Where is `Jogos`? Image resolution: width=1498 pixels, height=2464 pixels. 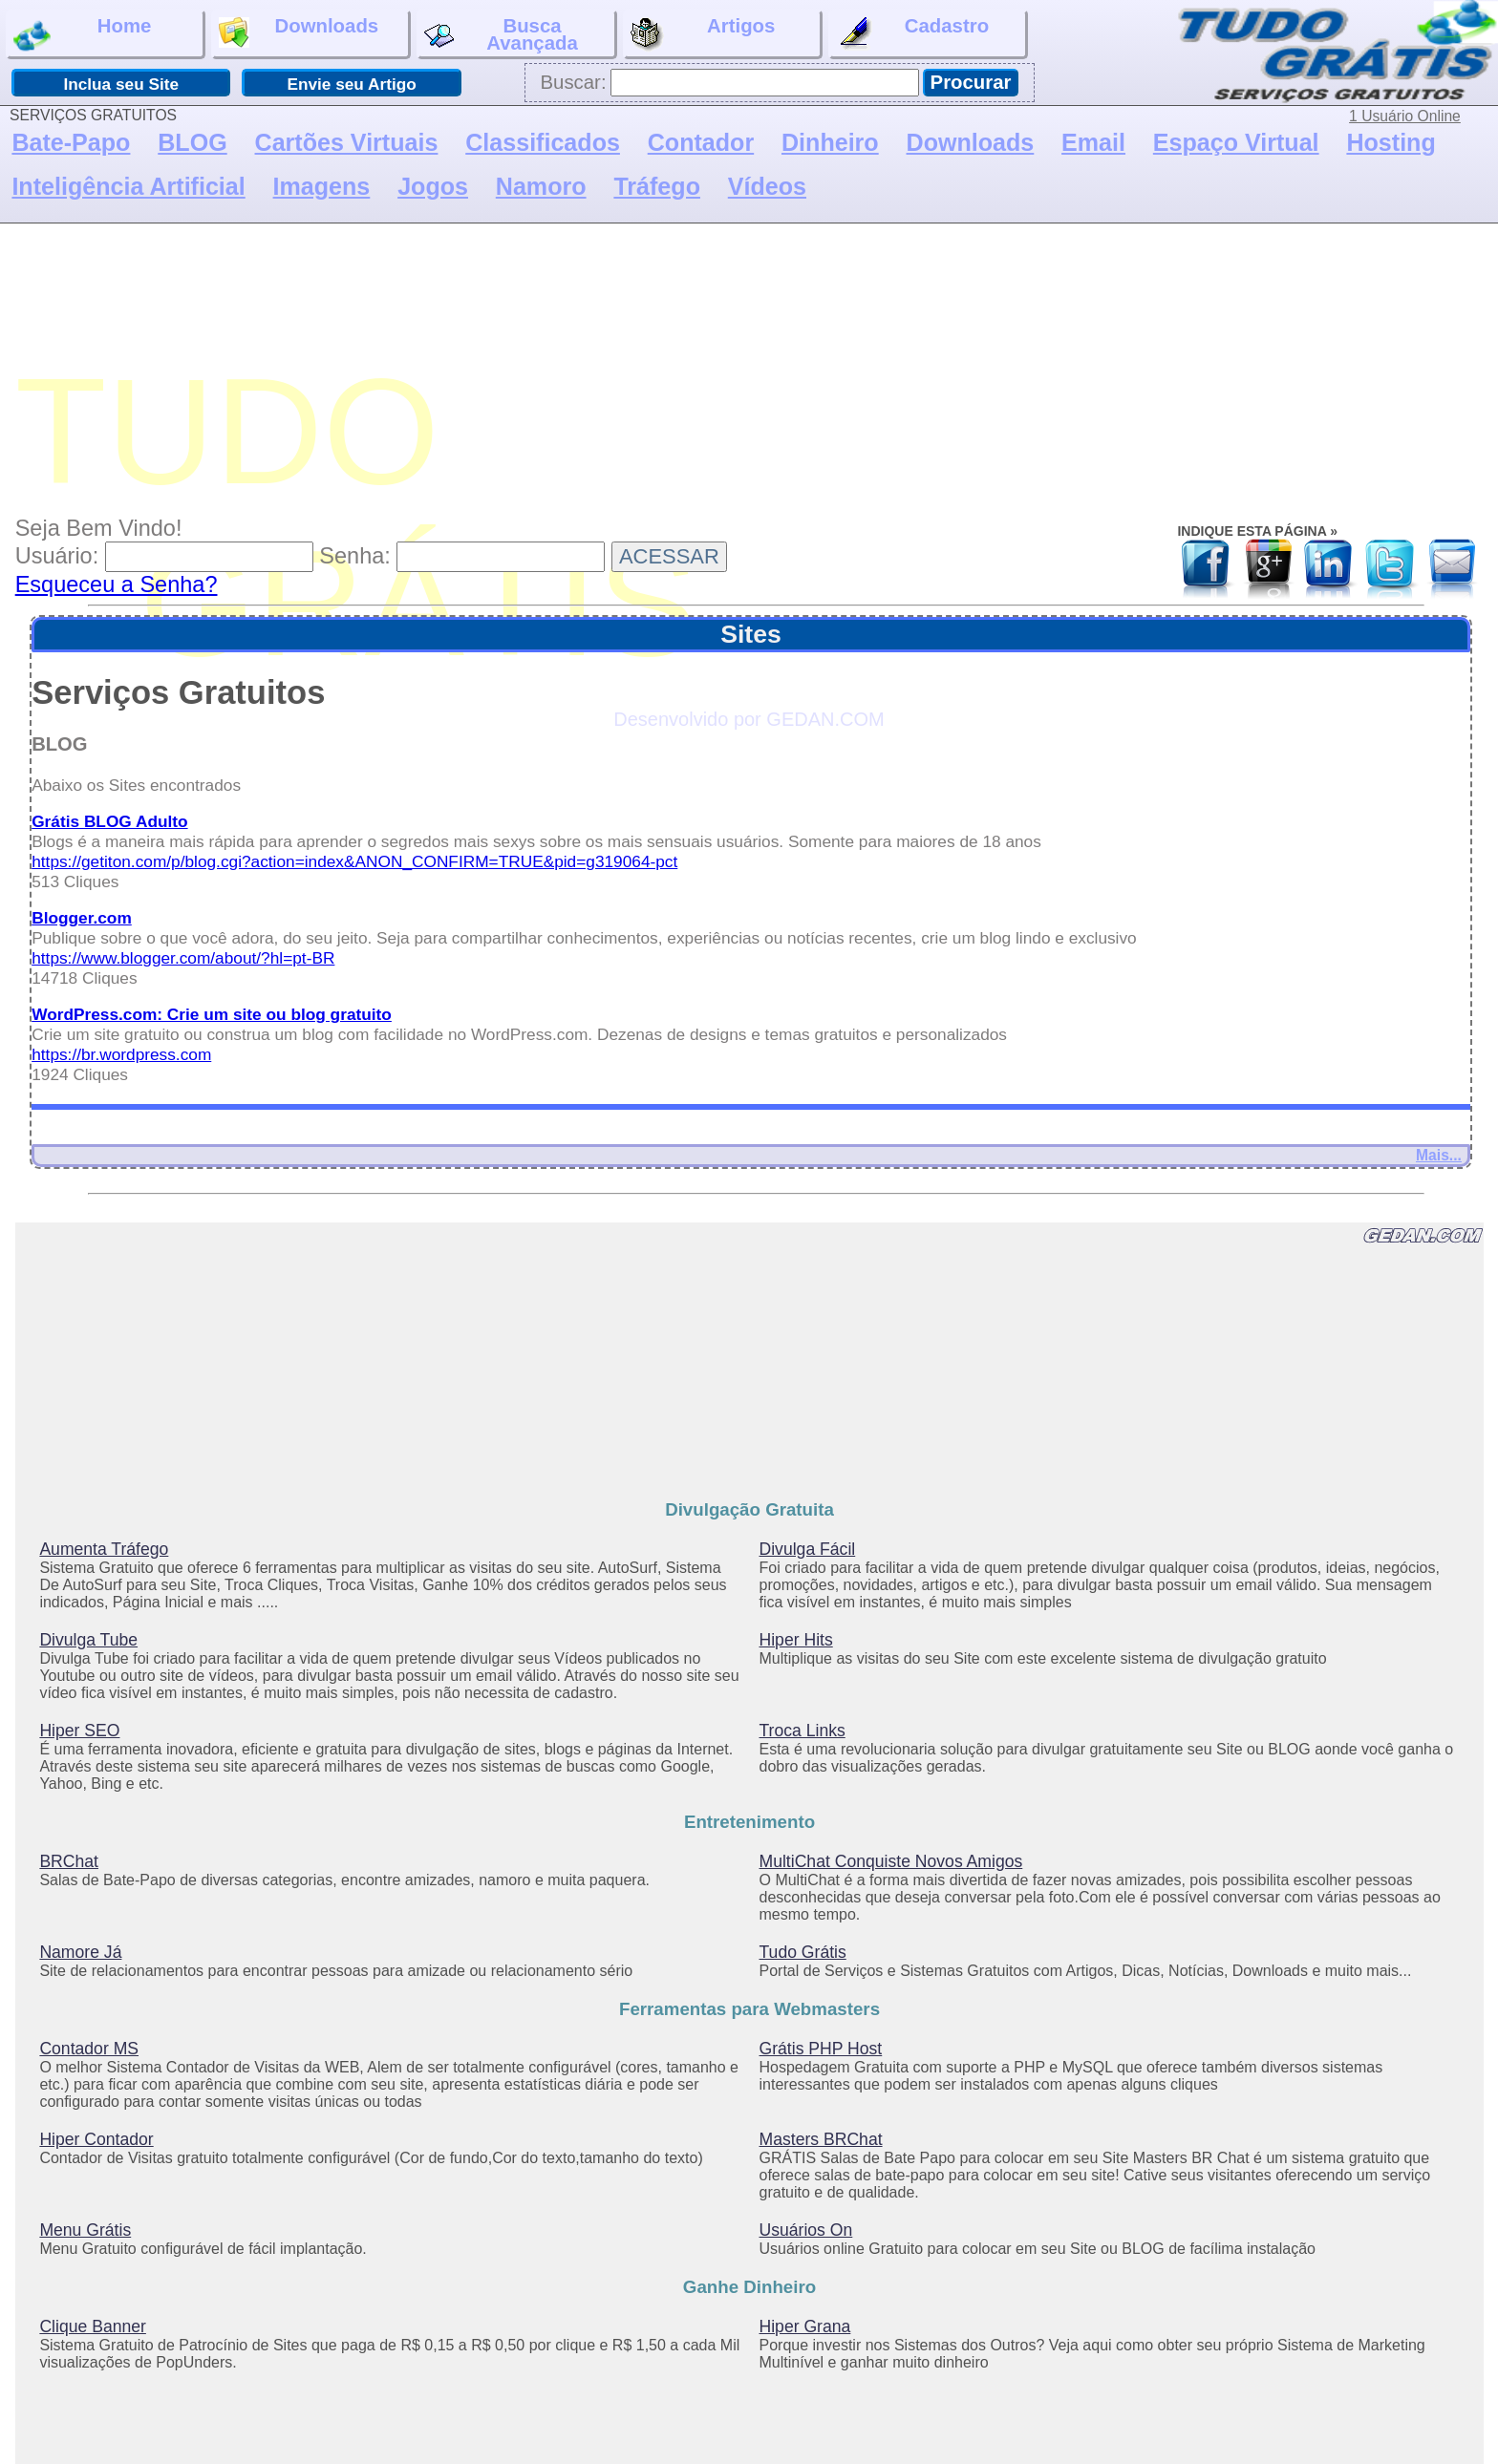
Jogos is located at coordinates (432, 186).